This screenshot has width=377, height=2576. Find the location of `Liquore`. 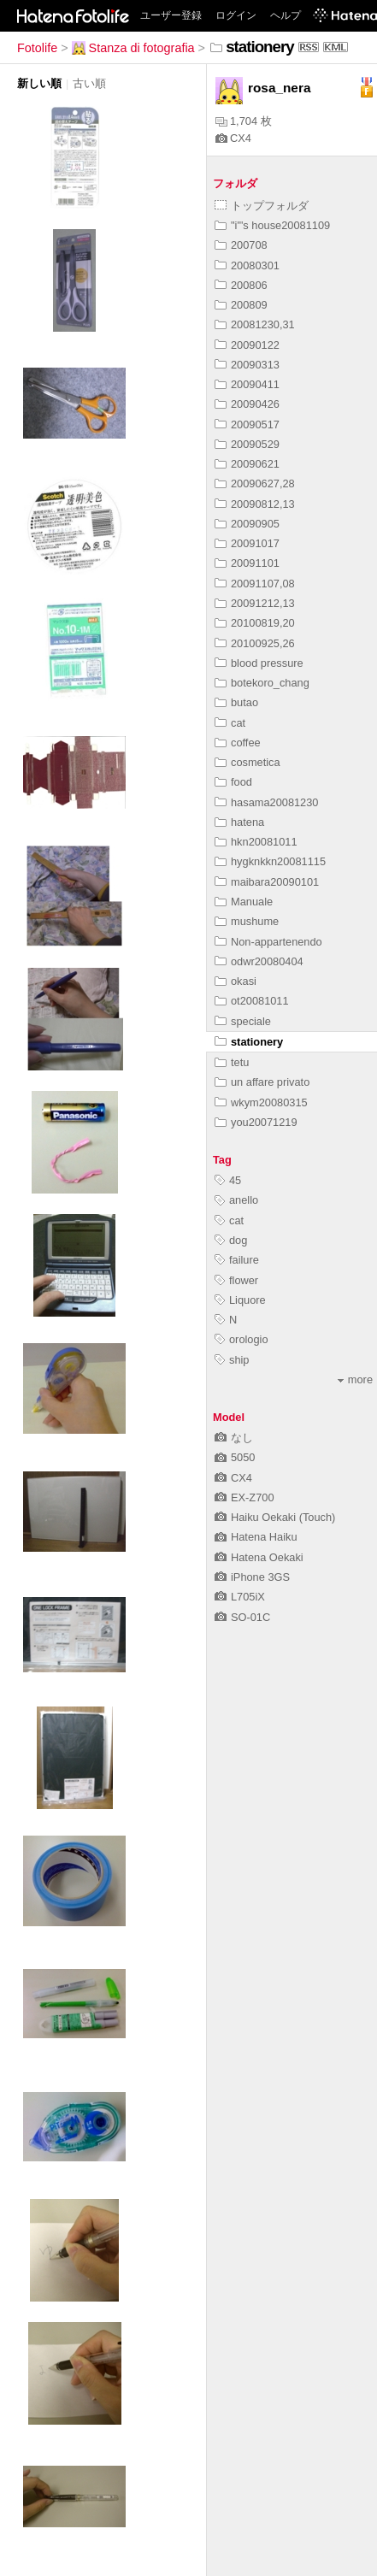

Liquore is located at coordinates (240, 1300).